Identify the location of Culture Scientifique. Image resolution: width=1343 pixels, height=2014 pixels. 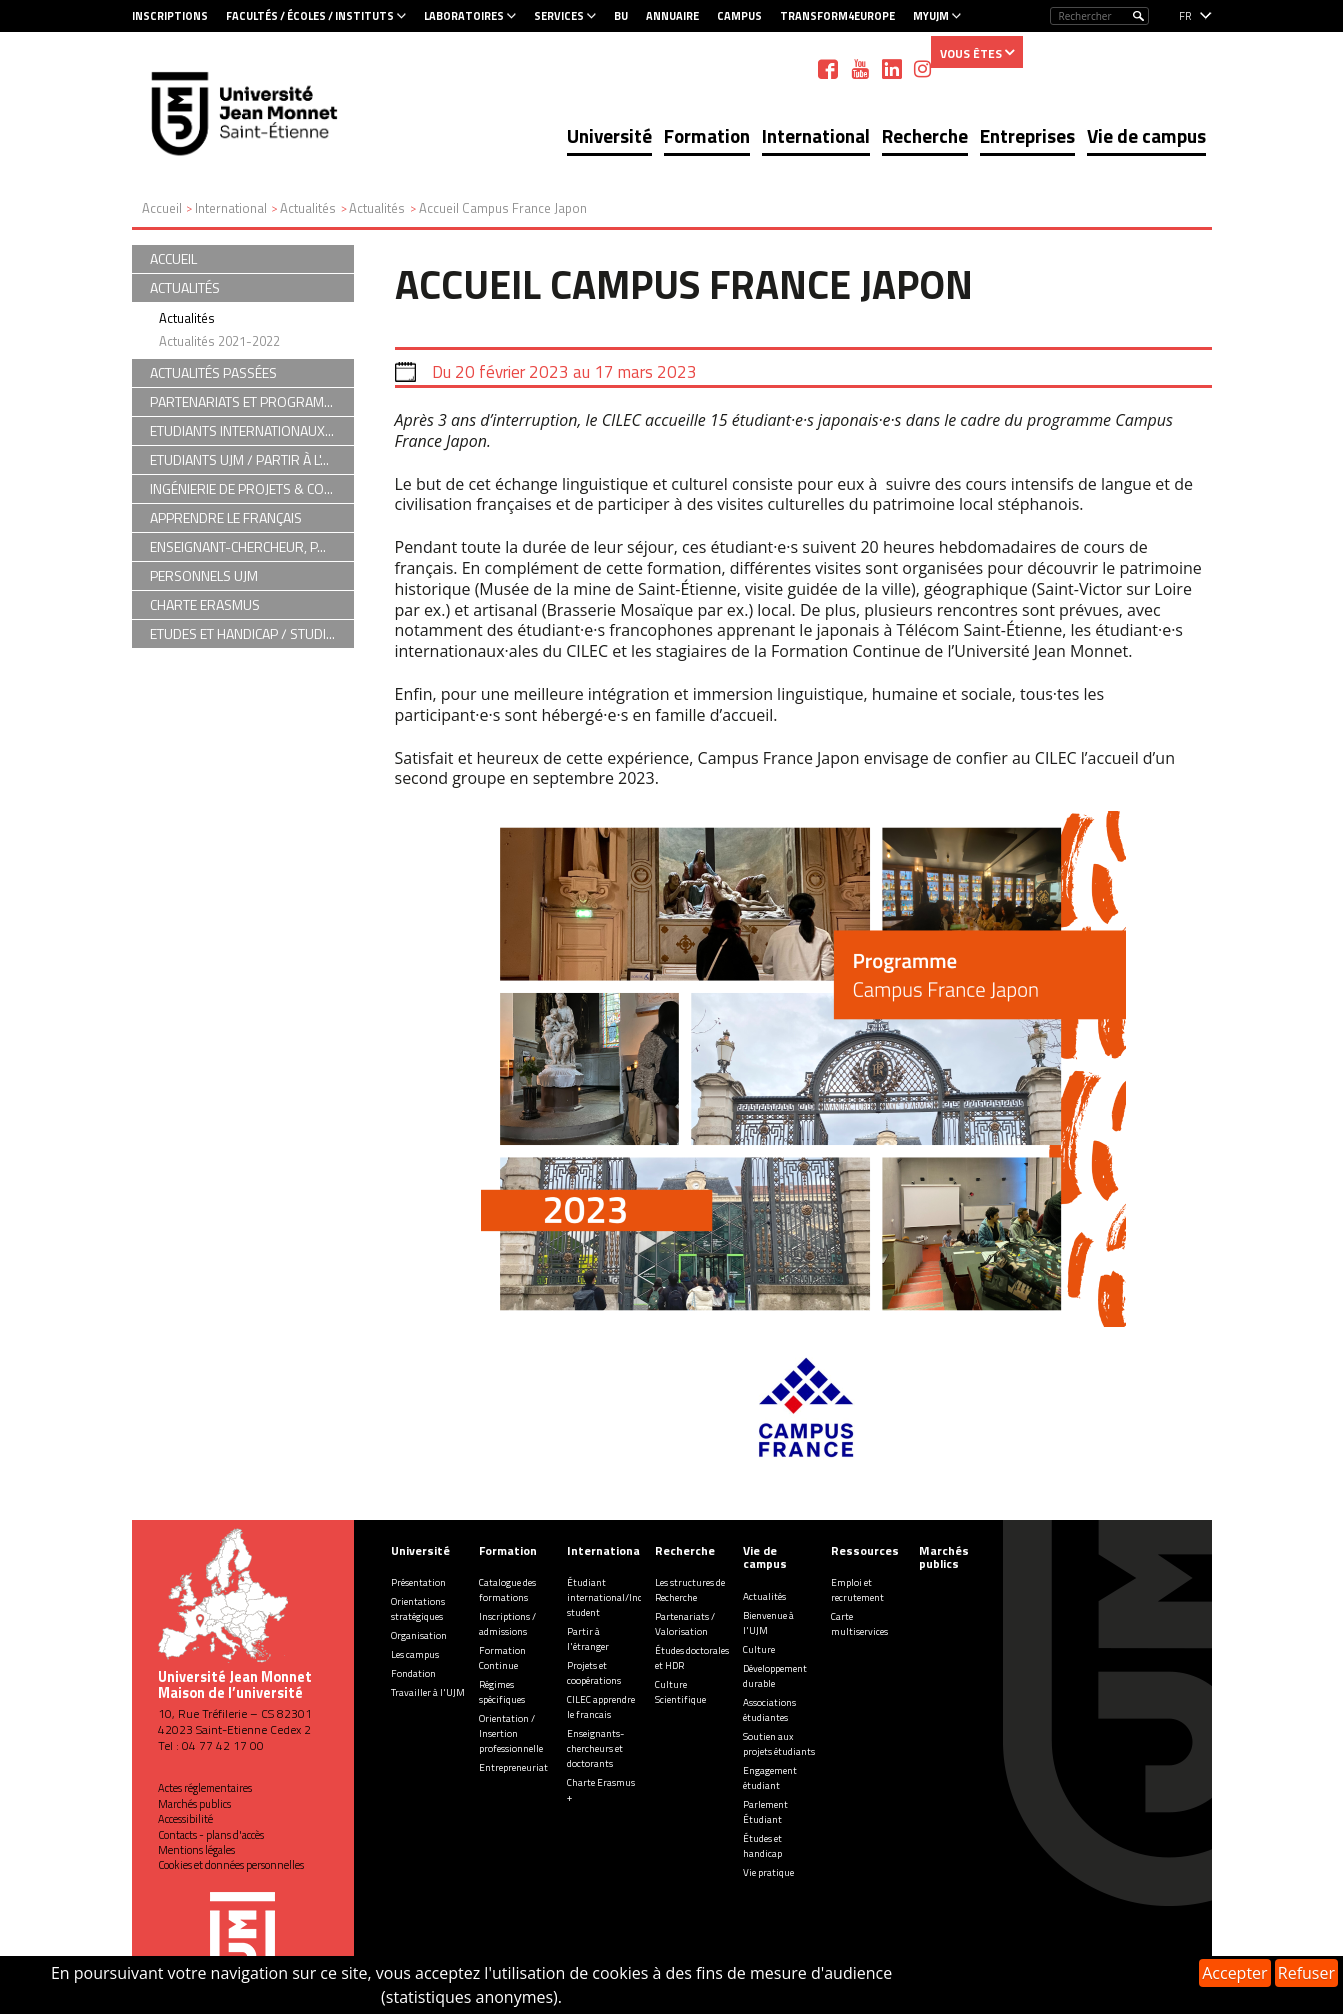
(680, 1692).